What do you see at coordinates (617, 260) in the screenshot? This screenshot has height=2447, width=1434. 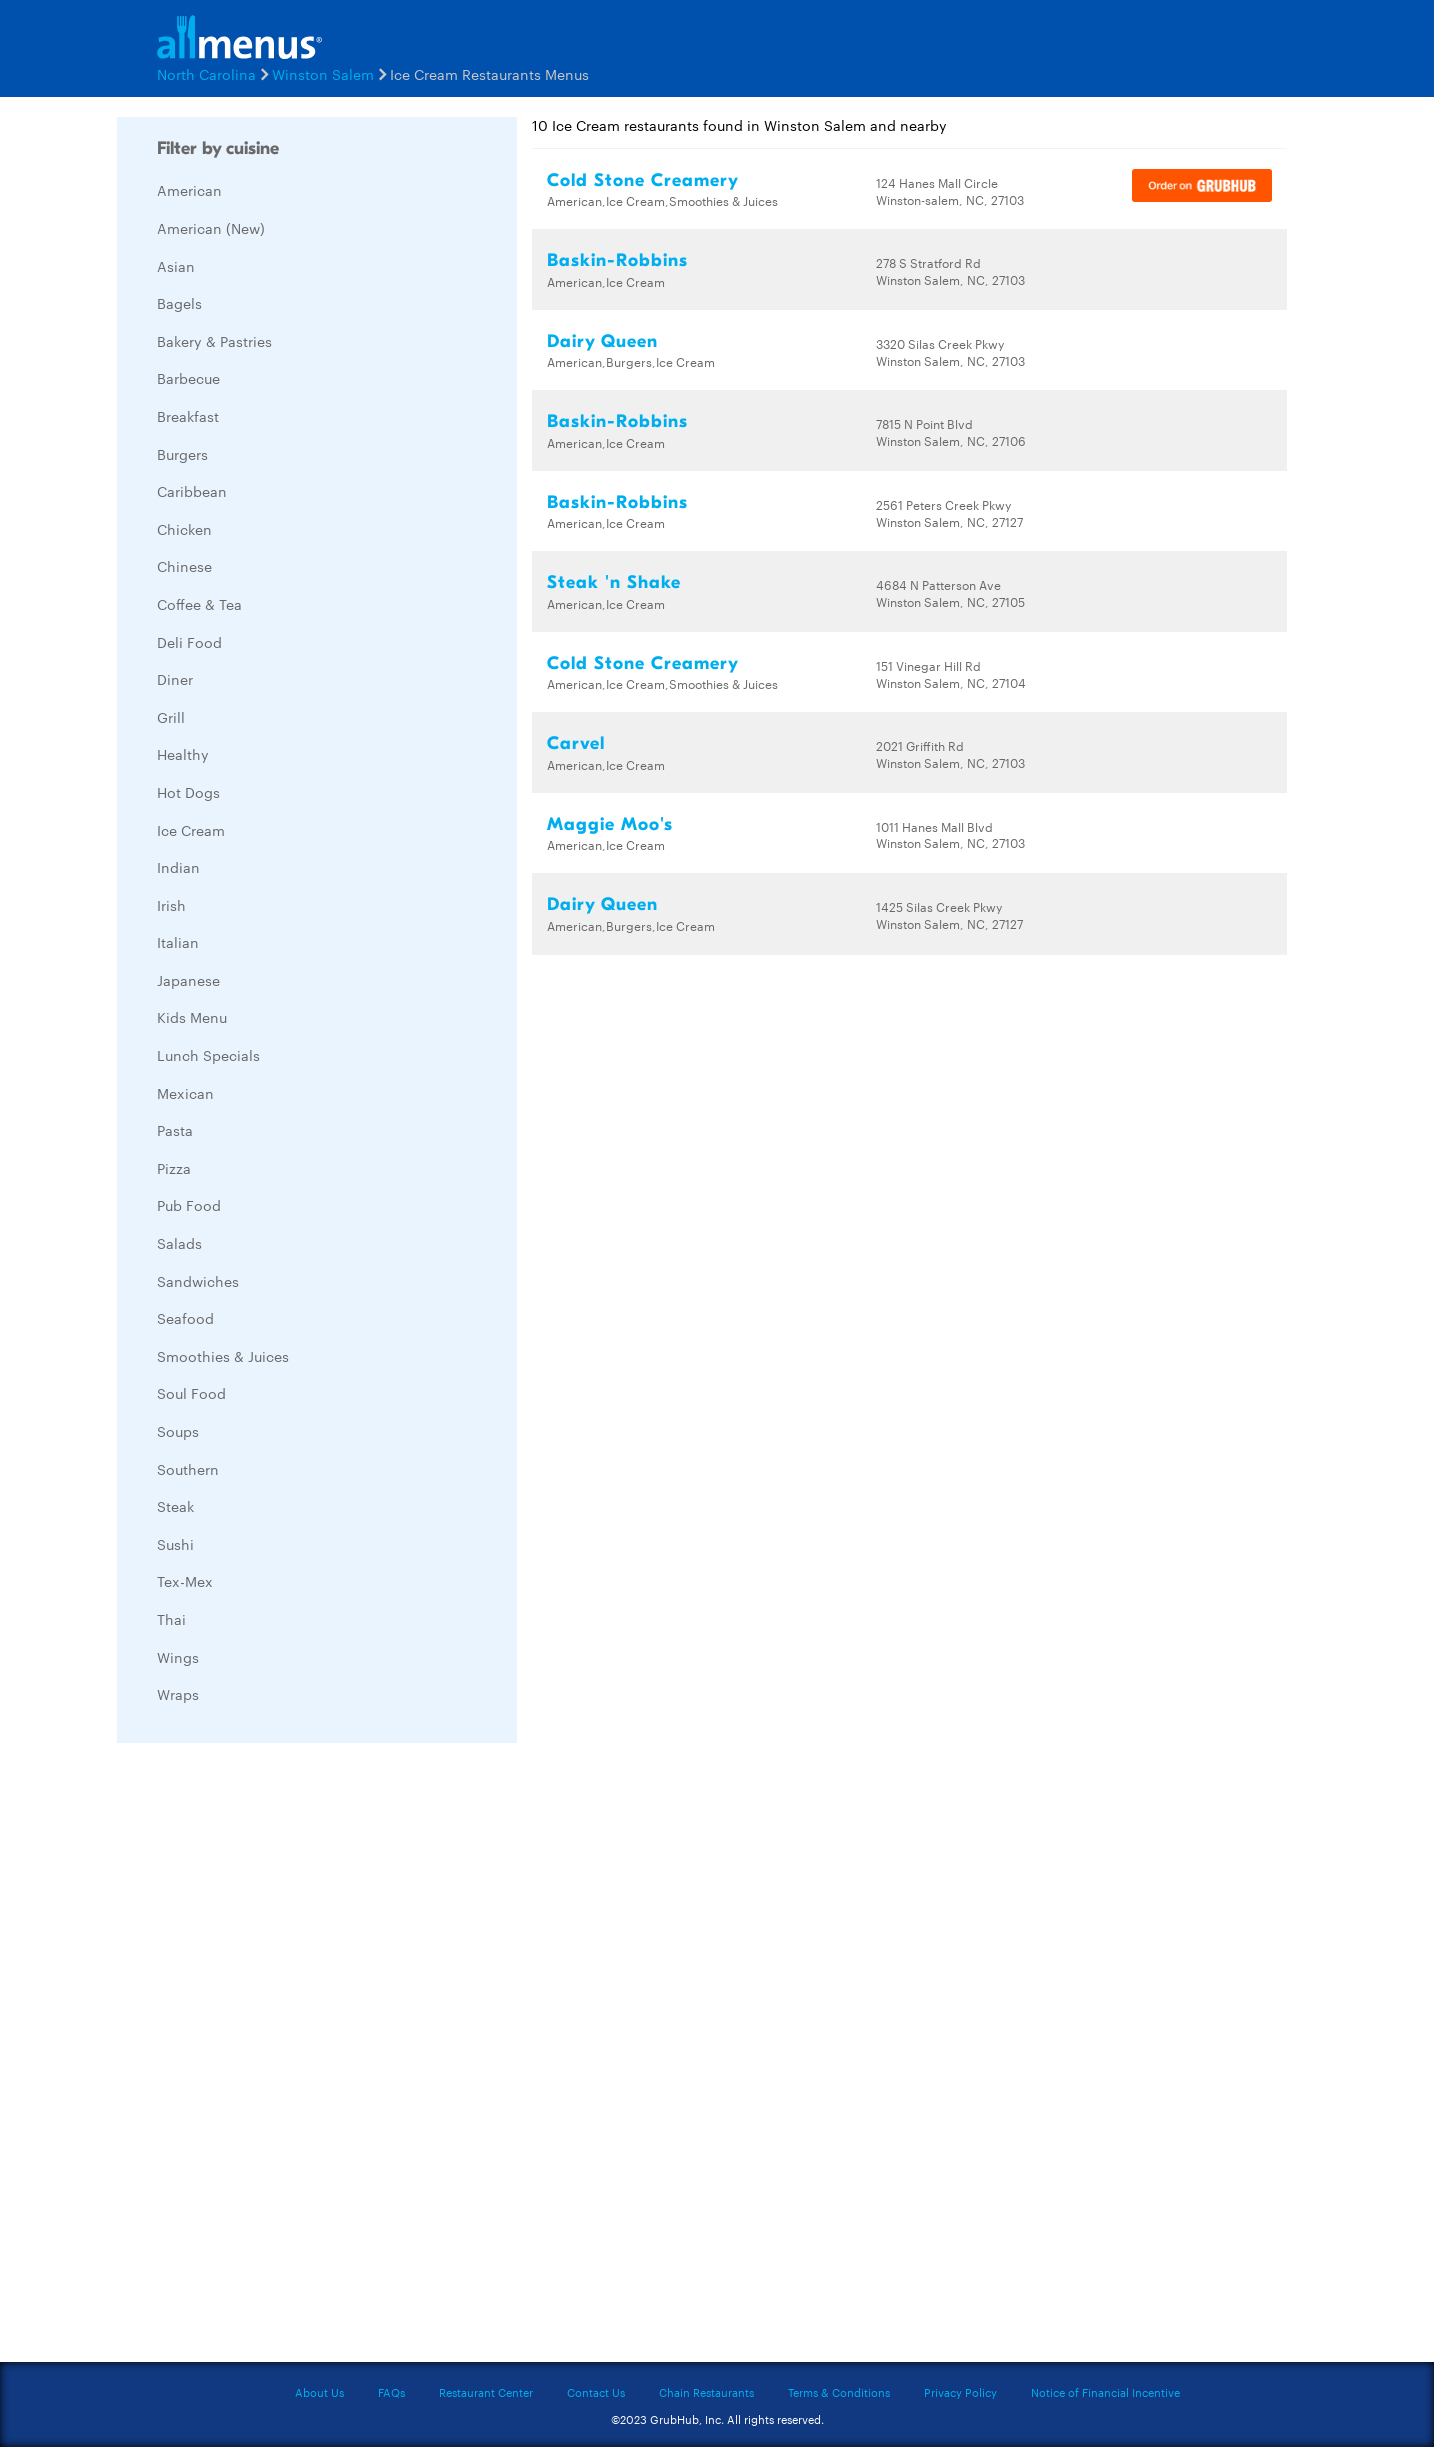 I see `Baskin-Robbins` at bounding box center [617, 260].